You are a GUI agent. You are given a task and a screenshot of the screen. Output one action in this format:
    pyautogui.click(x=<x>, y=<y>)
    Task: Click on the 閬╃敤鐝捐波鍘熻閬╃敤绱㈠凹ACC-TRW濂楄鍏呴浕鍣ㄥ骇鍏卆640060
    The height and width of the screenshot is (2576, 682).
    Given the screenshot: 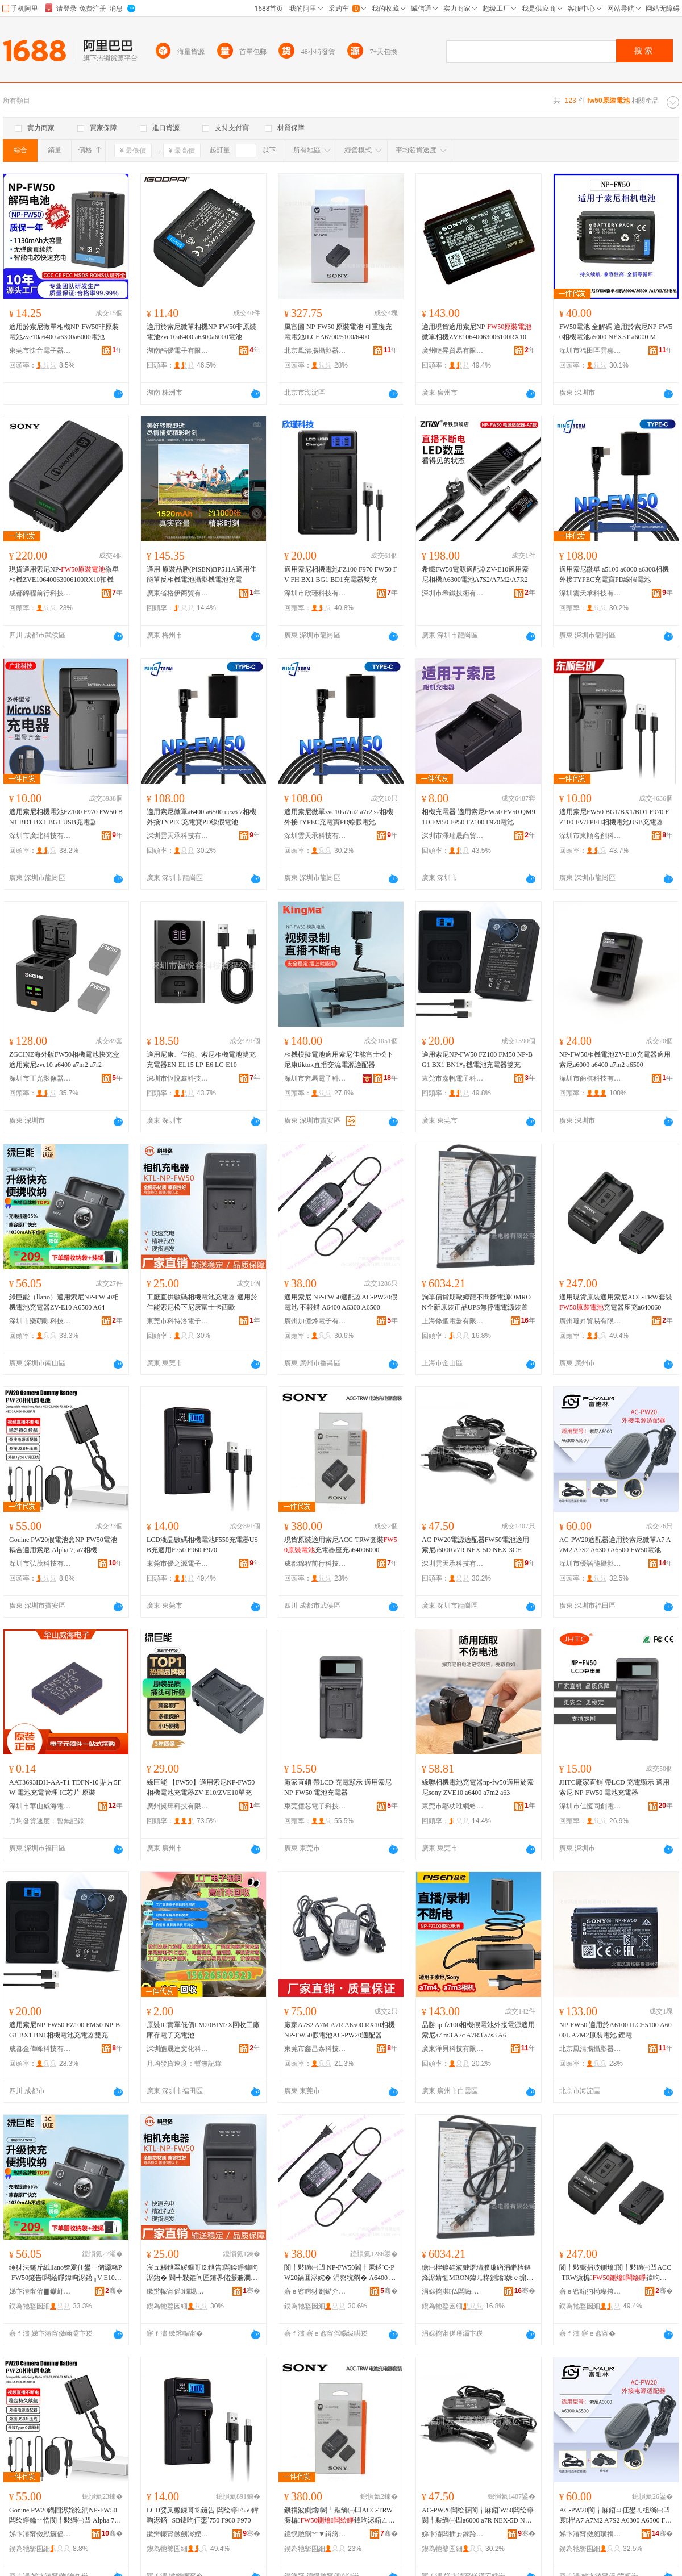 What is the action you would take?
    pyautogui.click(x=615, y=2273)
    